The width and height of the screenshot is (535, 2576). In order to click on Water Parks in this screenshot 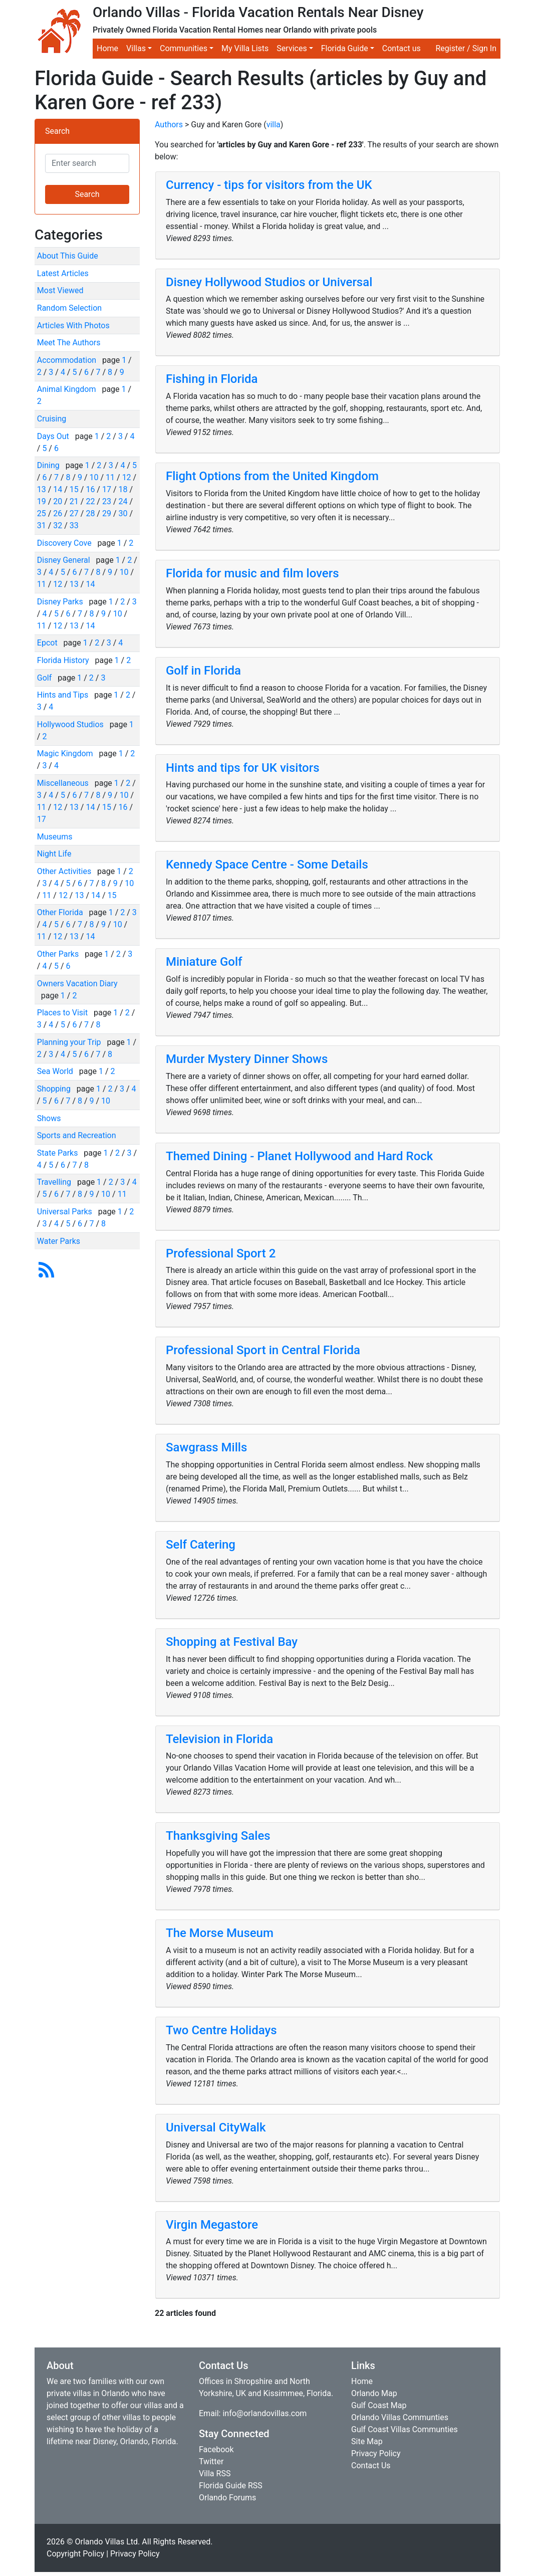, I will do `click(58, 1241)`.